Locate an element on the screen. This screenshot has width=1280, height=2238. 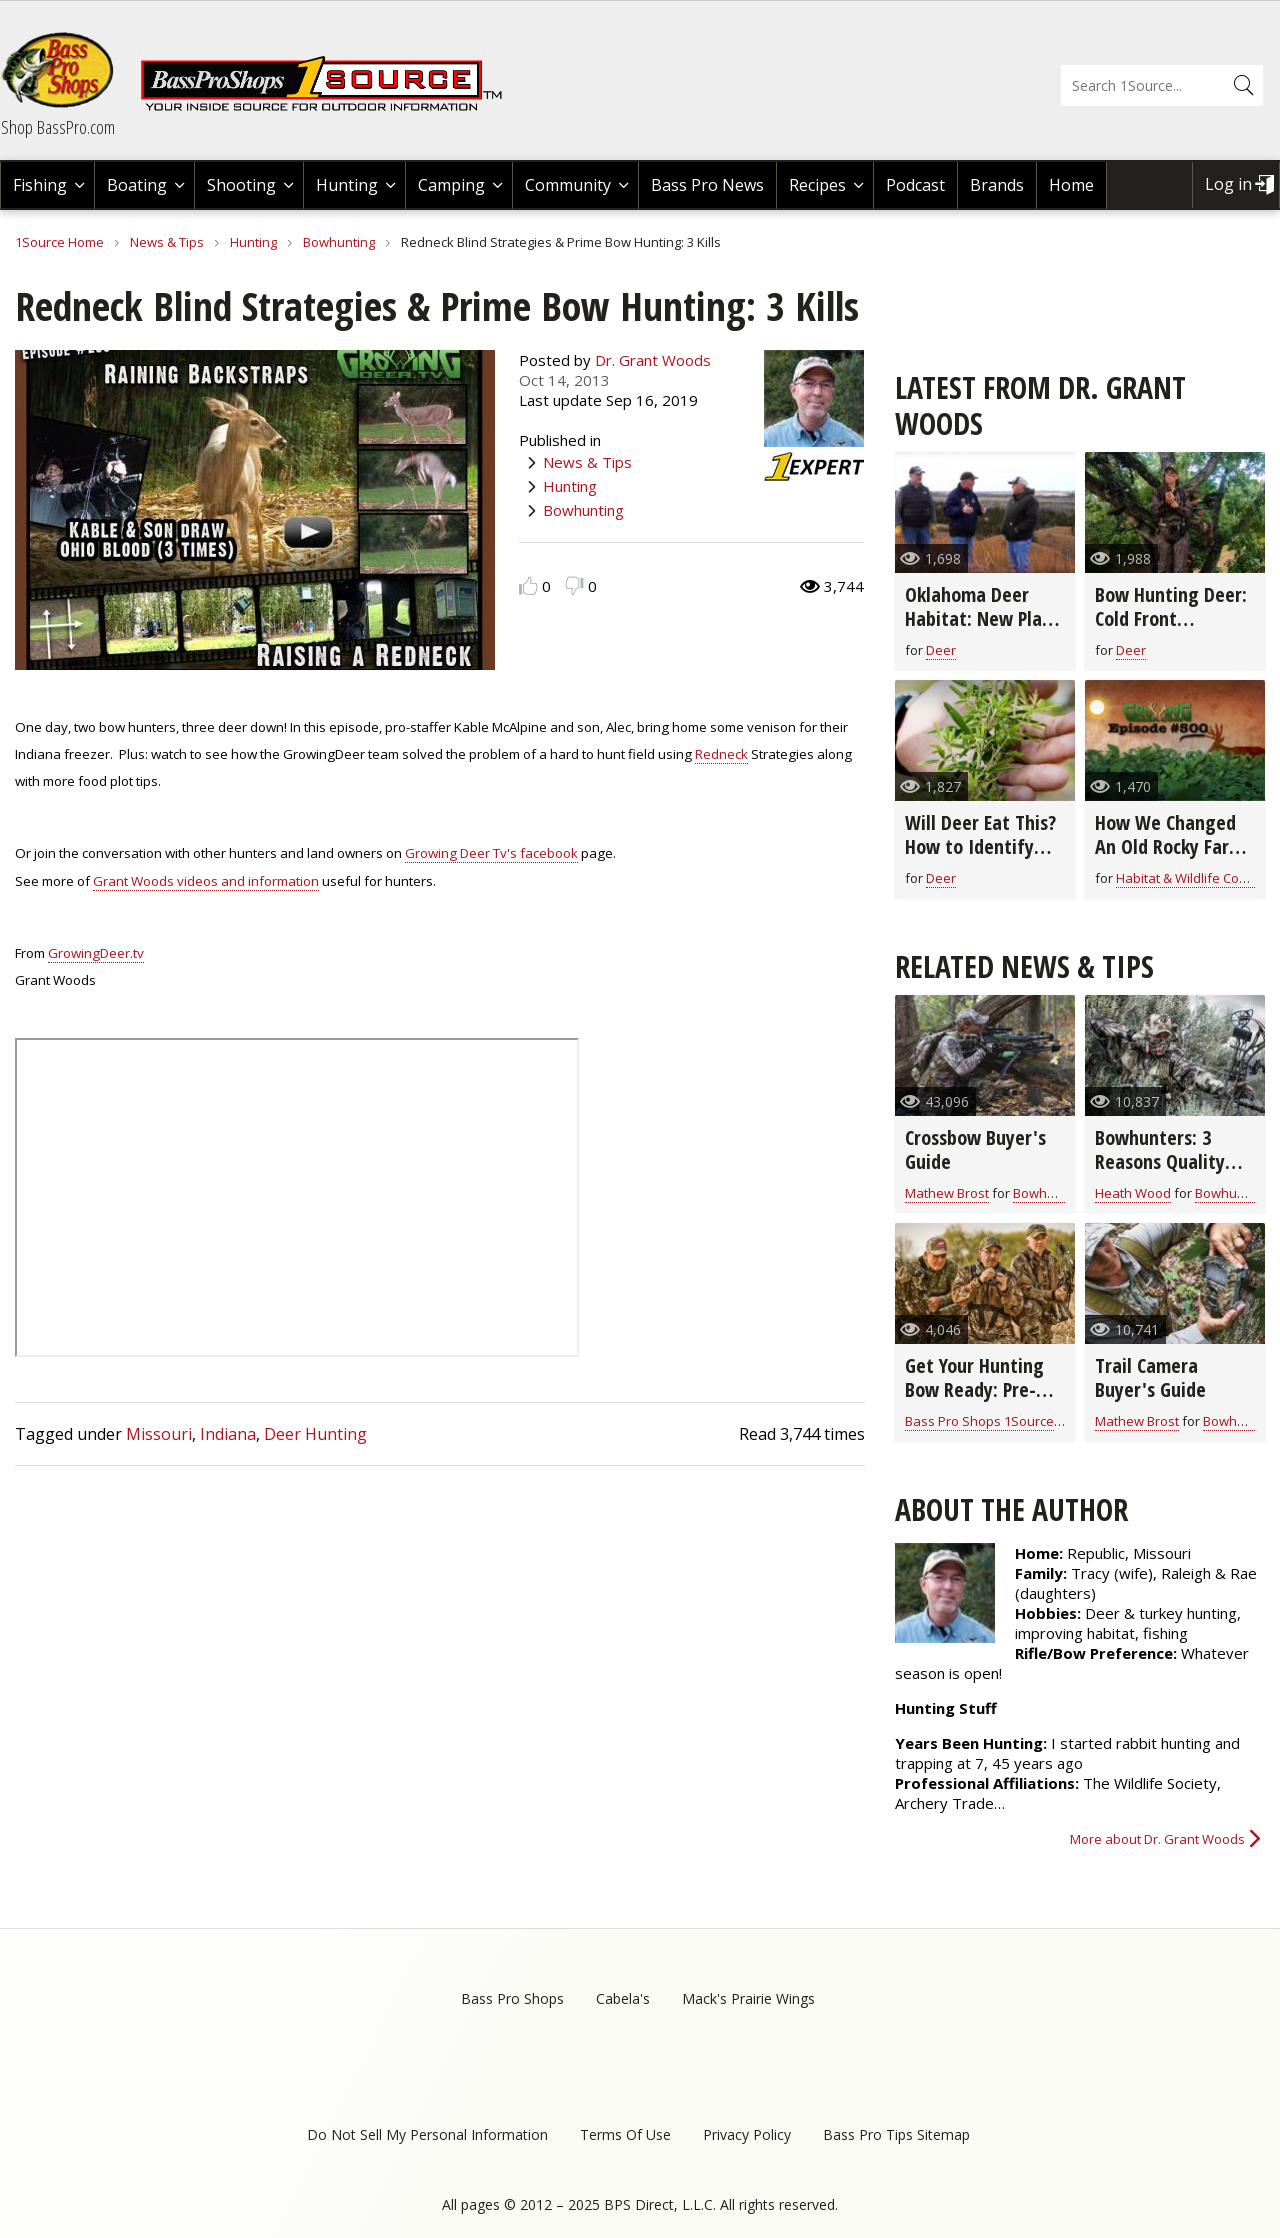
Shooting is located at coordinates (241, 185).